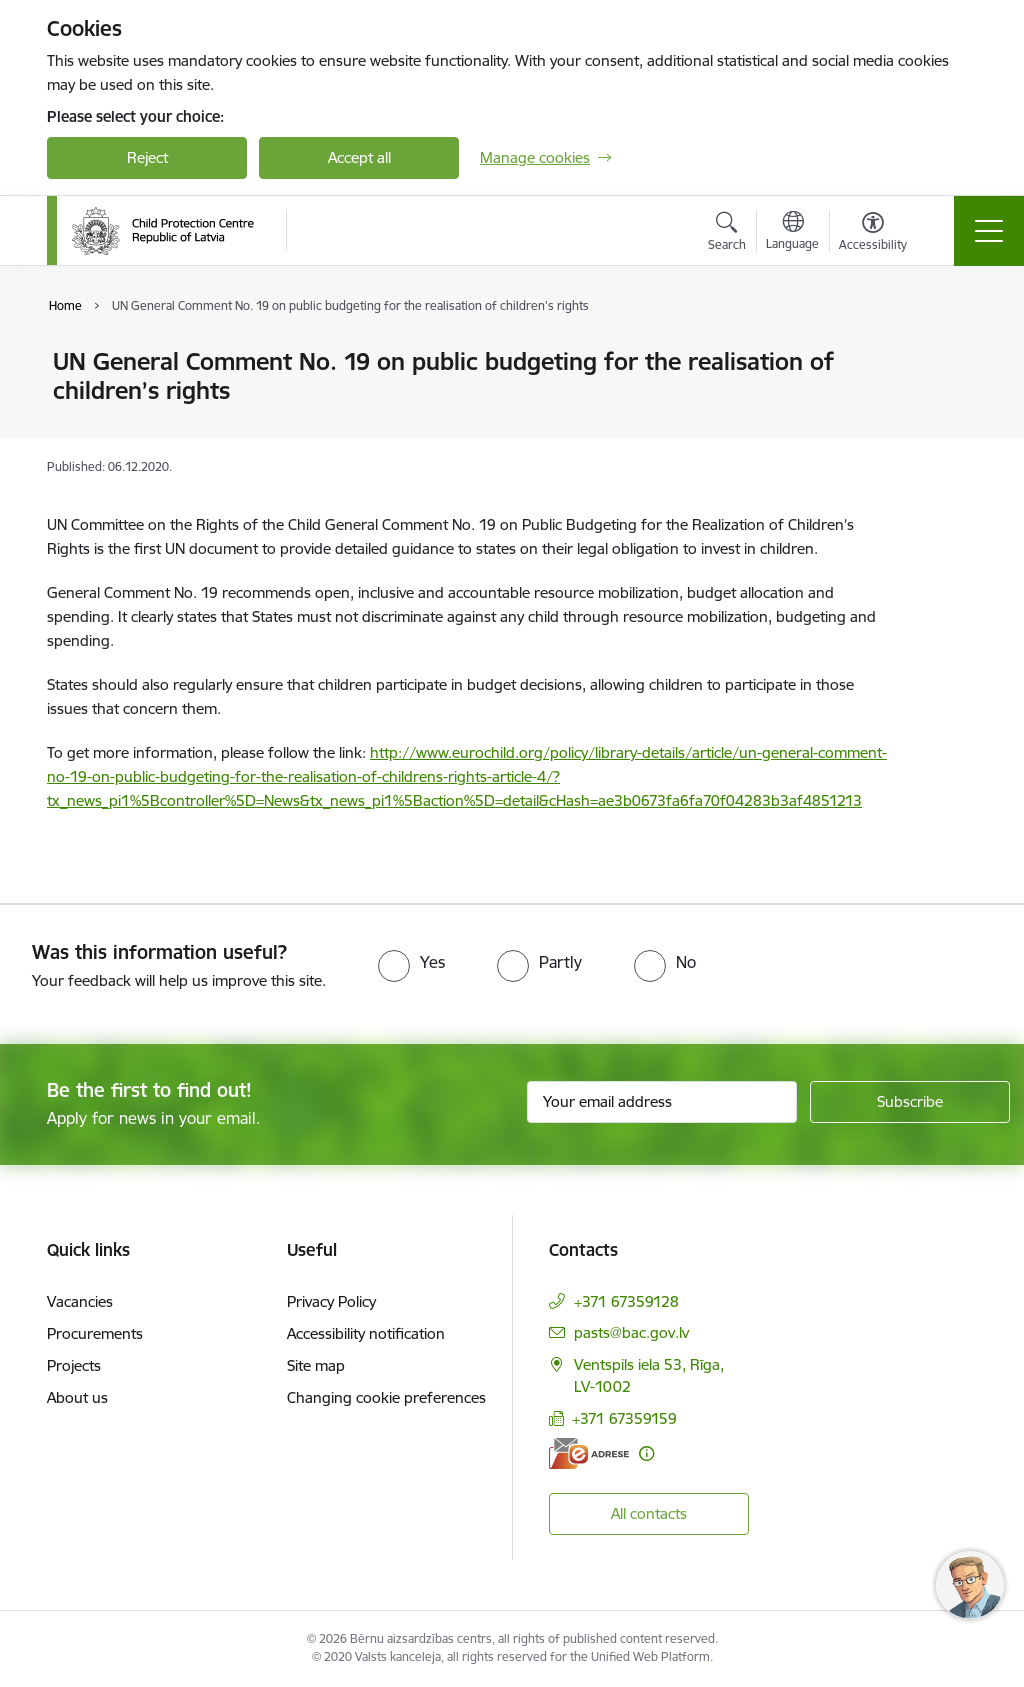  Describe the element at coordinates (949, 403) in the screenshot. I see `[Share this page]` at that location.